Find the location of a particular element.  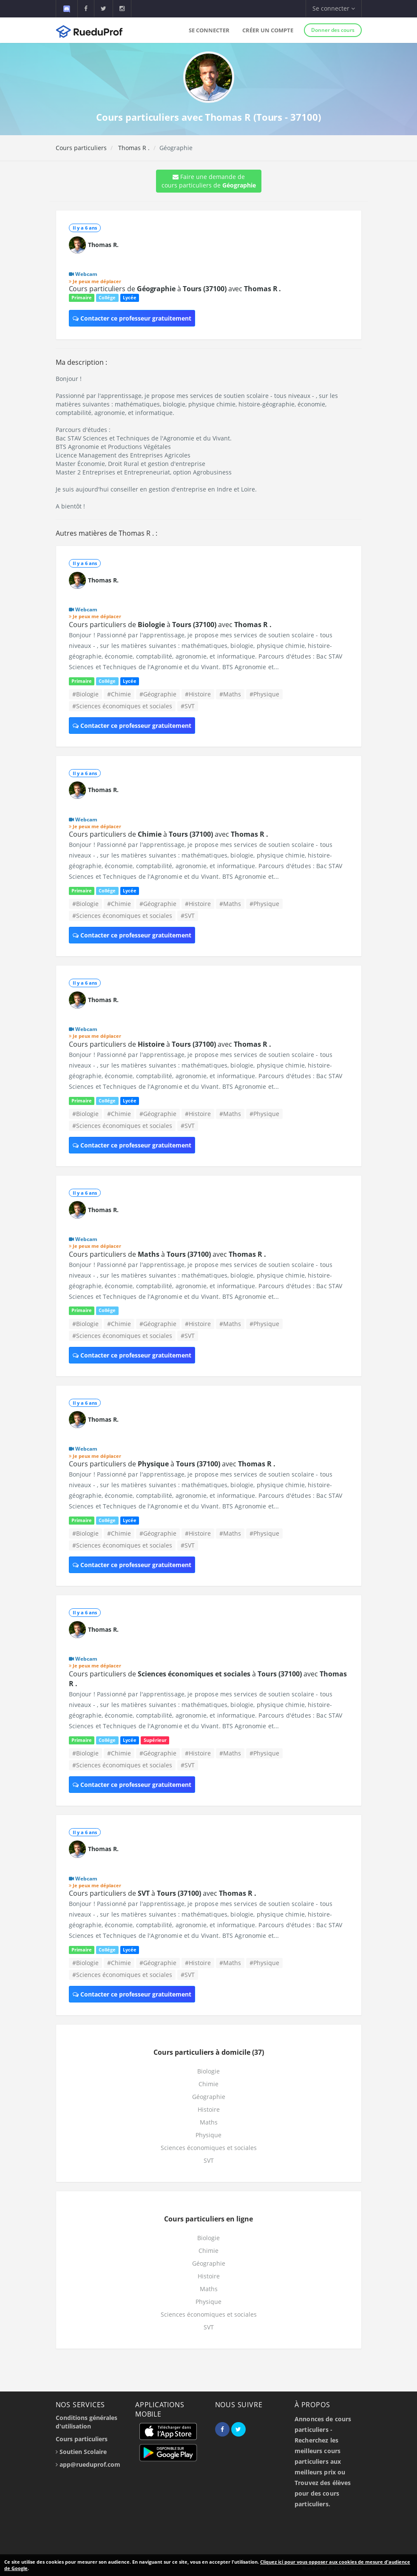

SVT is located at coordinates (209, 2160).